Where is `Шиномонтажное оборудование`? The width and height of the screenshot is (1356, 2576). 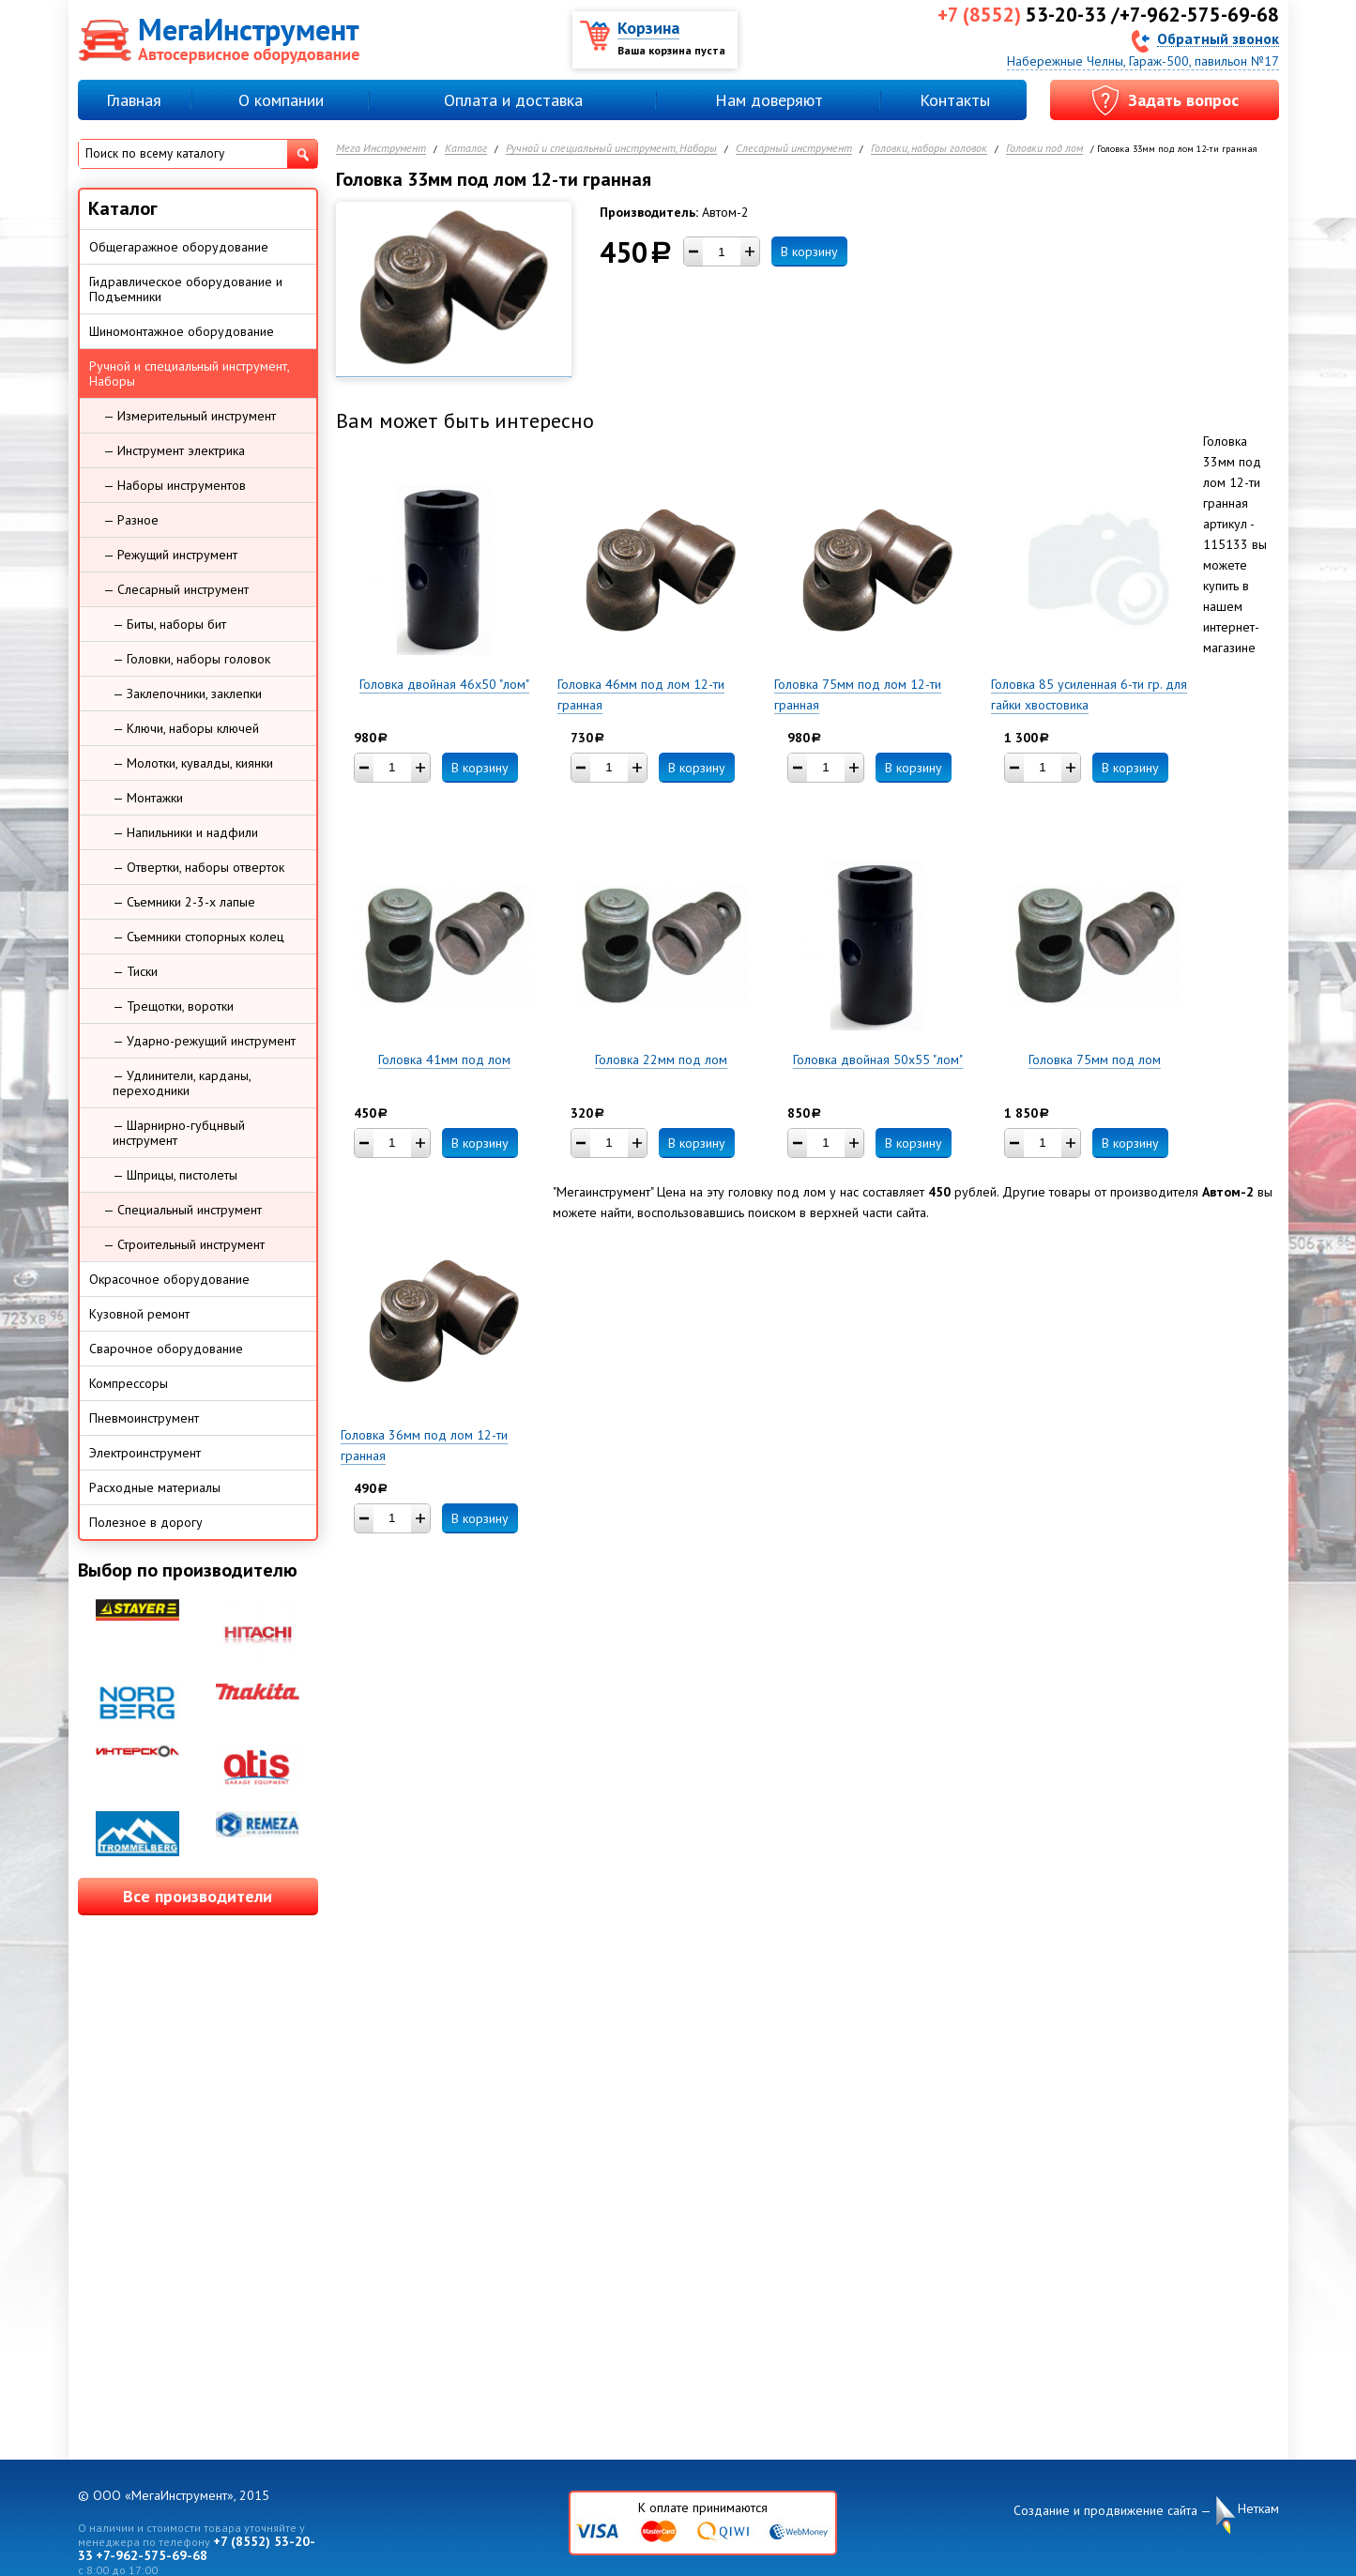
Шиномонтажное оборудование is located at coordinates (181, 331).